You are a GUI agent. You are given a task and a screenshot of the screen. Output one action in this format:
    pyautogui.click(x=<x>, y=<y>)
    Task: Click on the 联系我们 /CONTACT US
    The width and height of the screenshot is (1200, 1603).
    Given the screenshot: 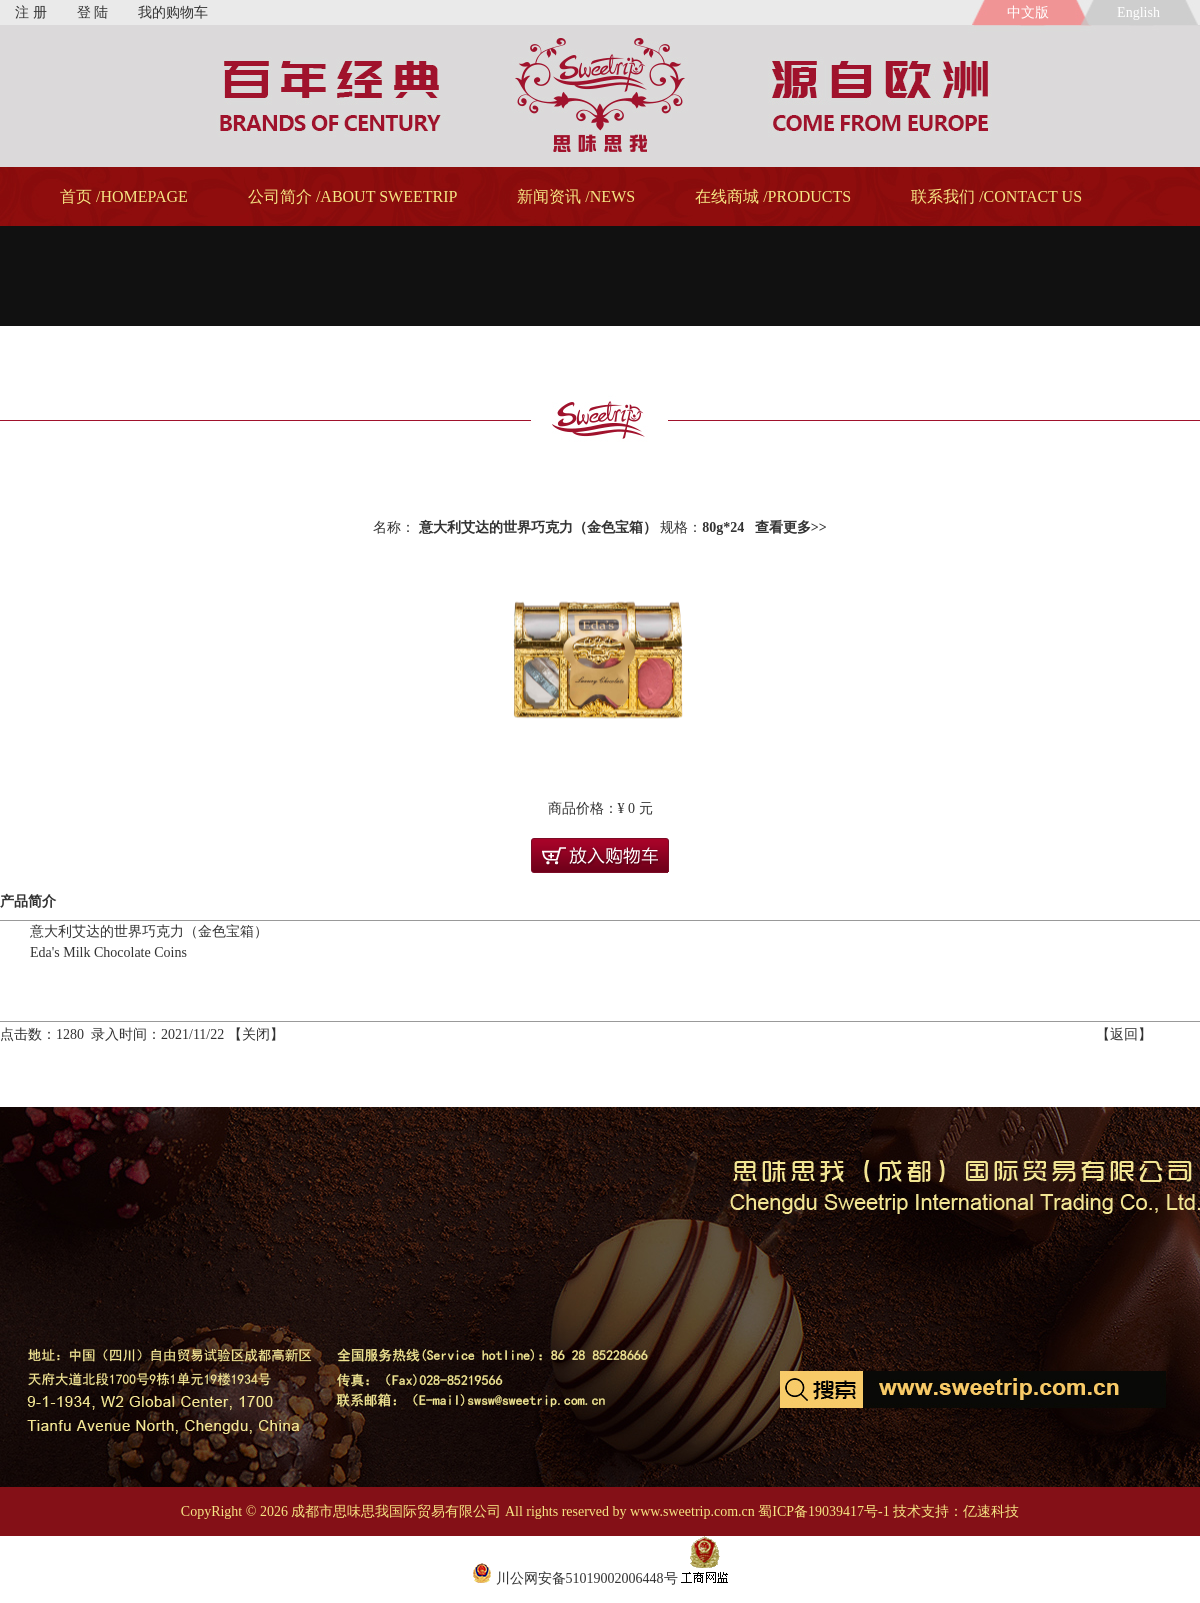 What is the action you would take?
    pyautogui.click(x=996, y=196)
    